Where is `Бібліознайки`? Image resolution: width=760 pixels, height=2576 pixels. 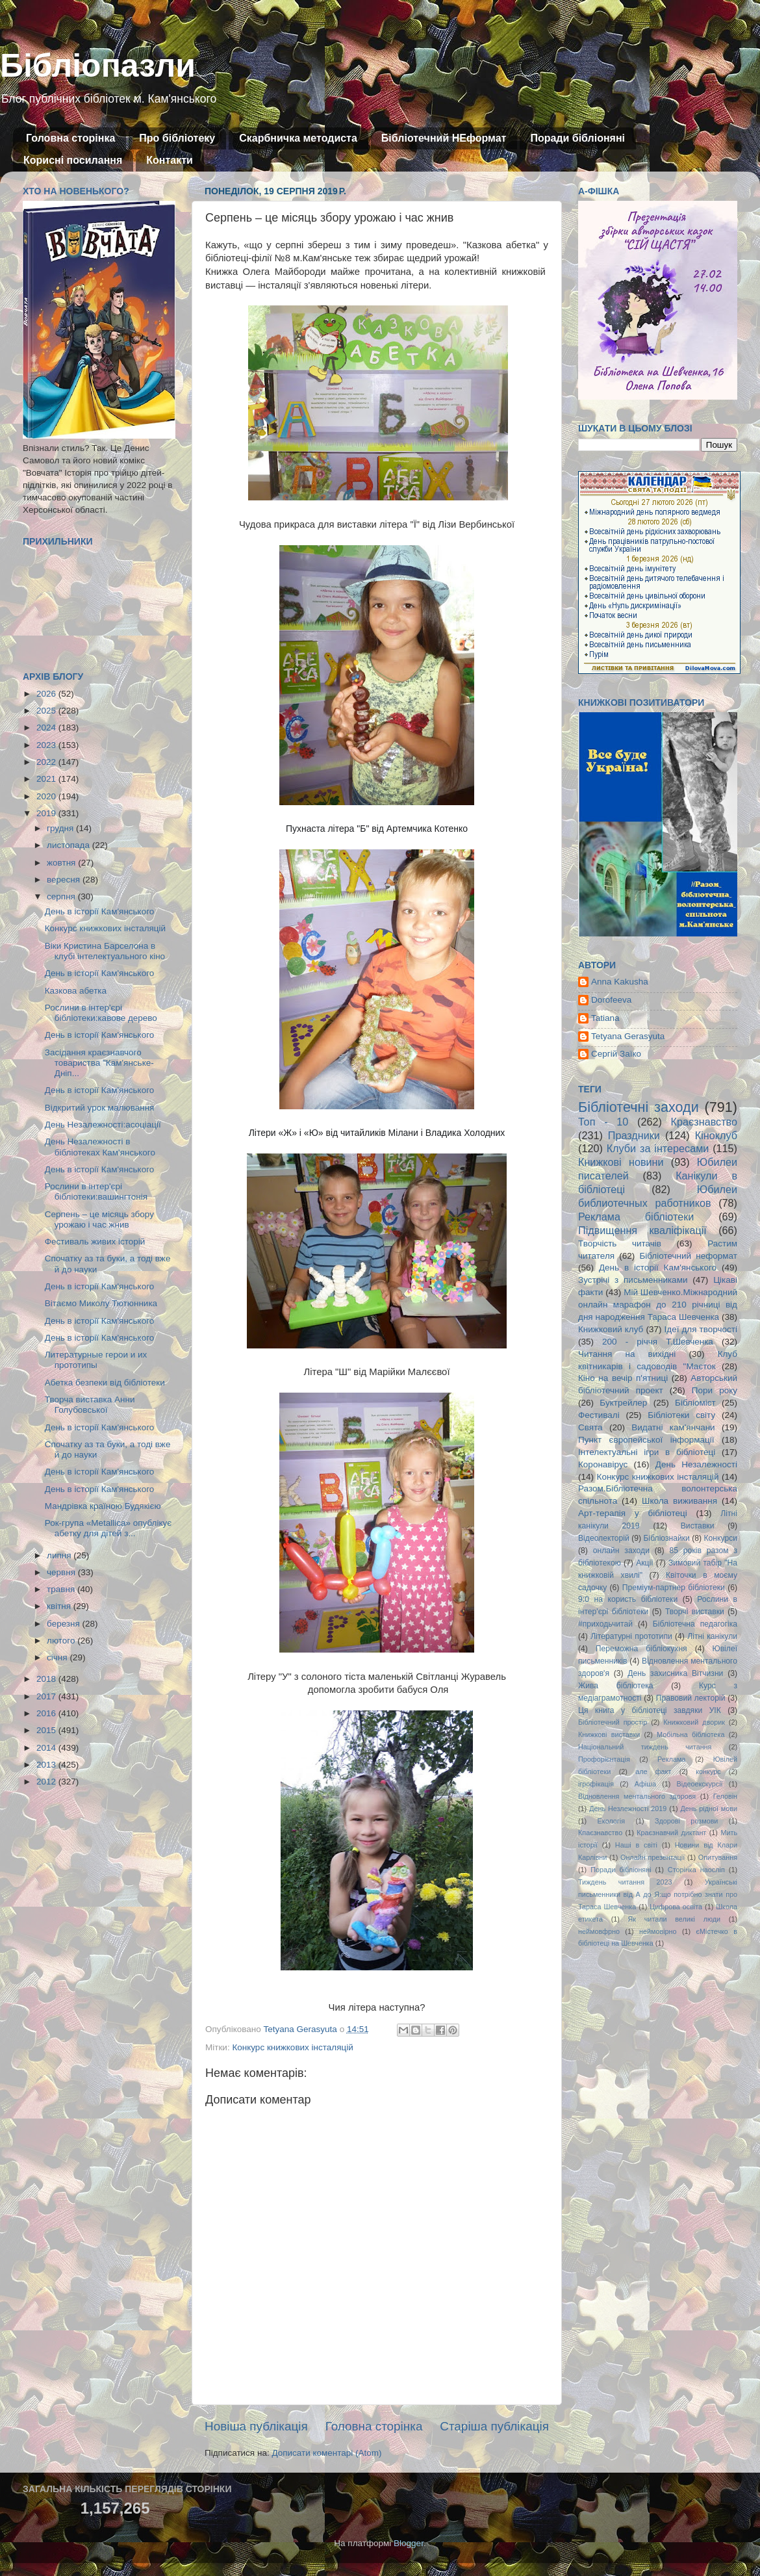 Бібліознайки is located at coordinates (666, 1538).